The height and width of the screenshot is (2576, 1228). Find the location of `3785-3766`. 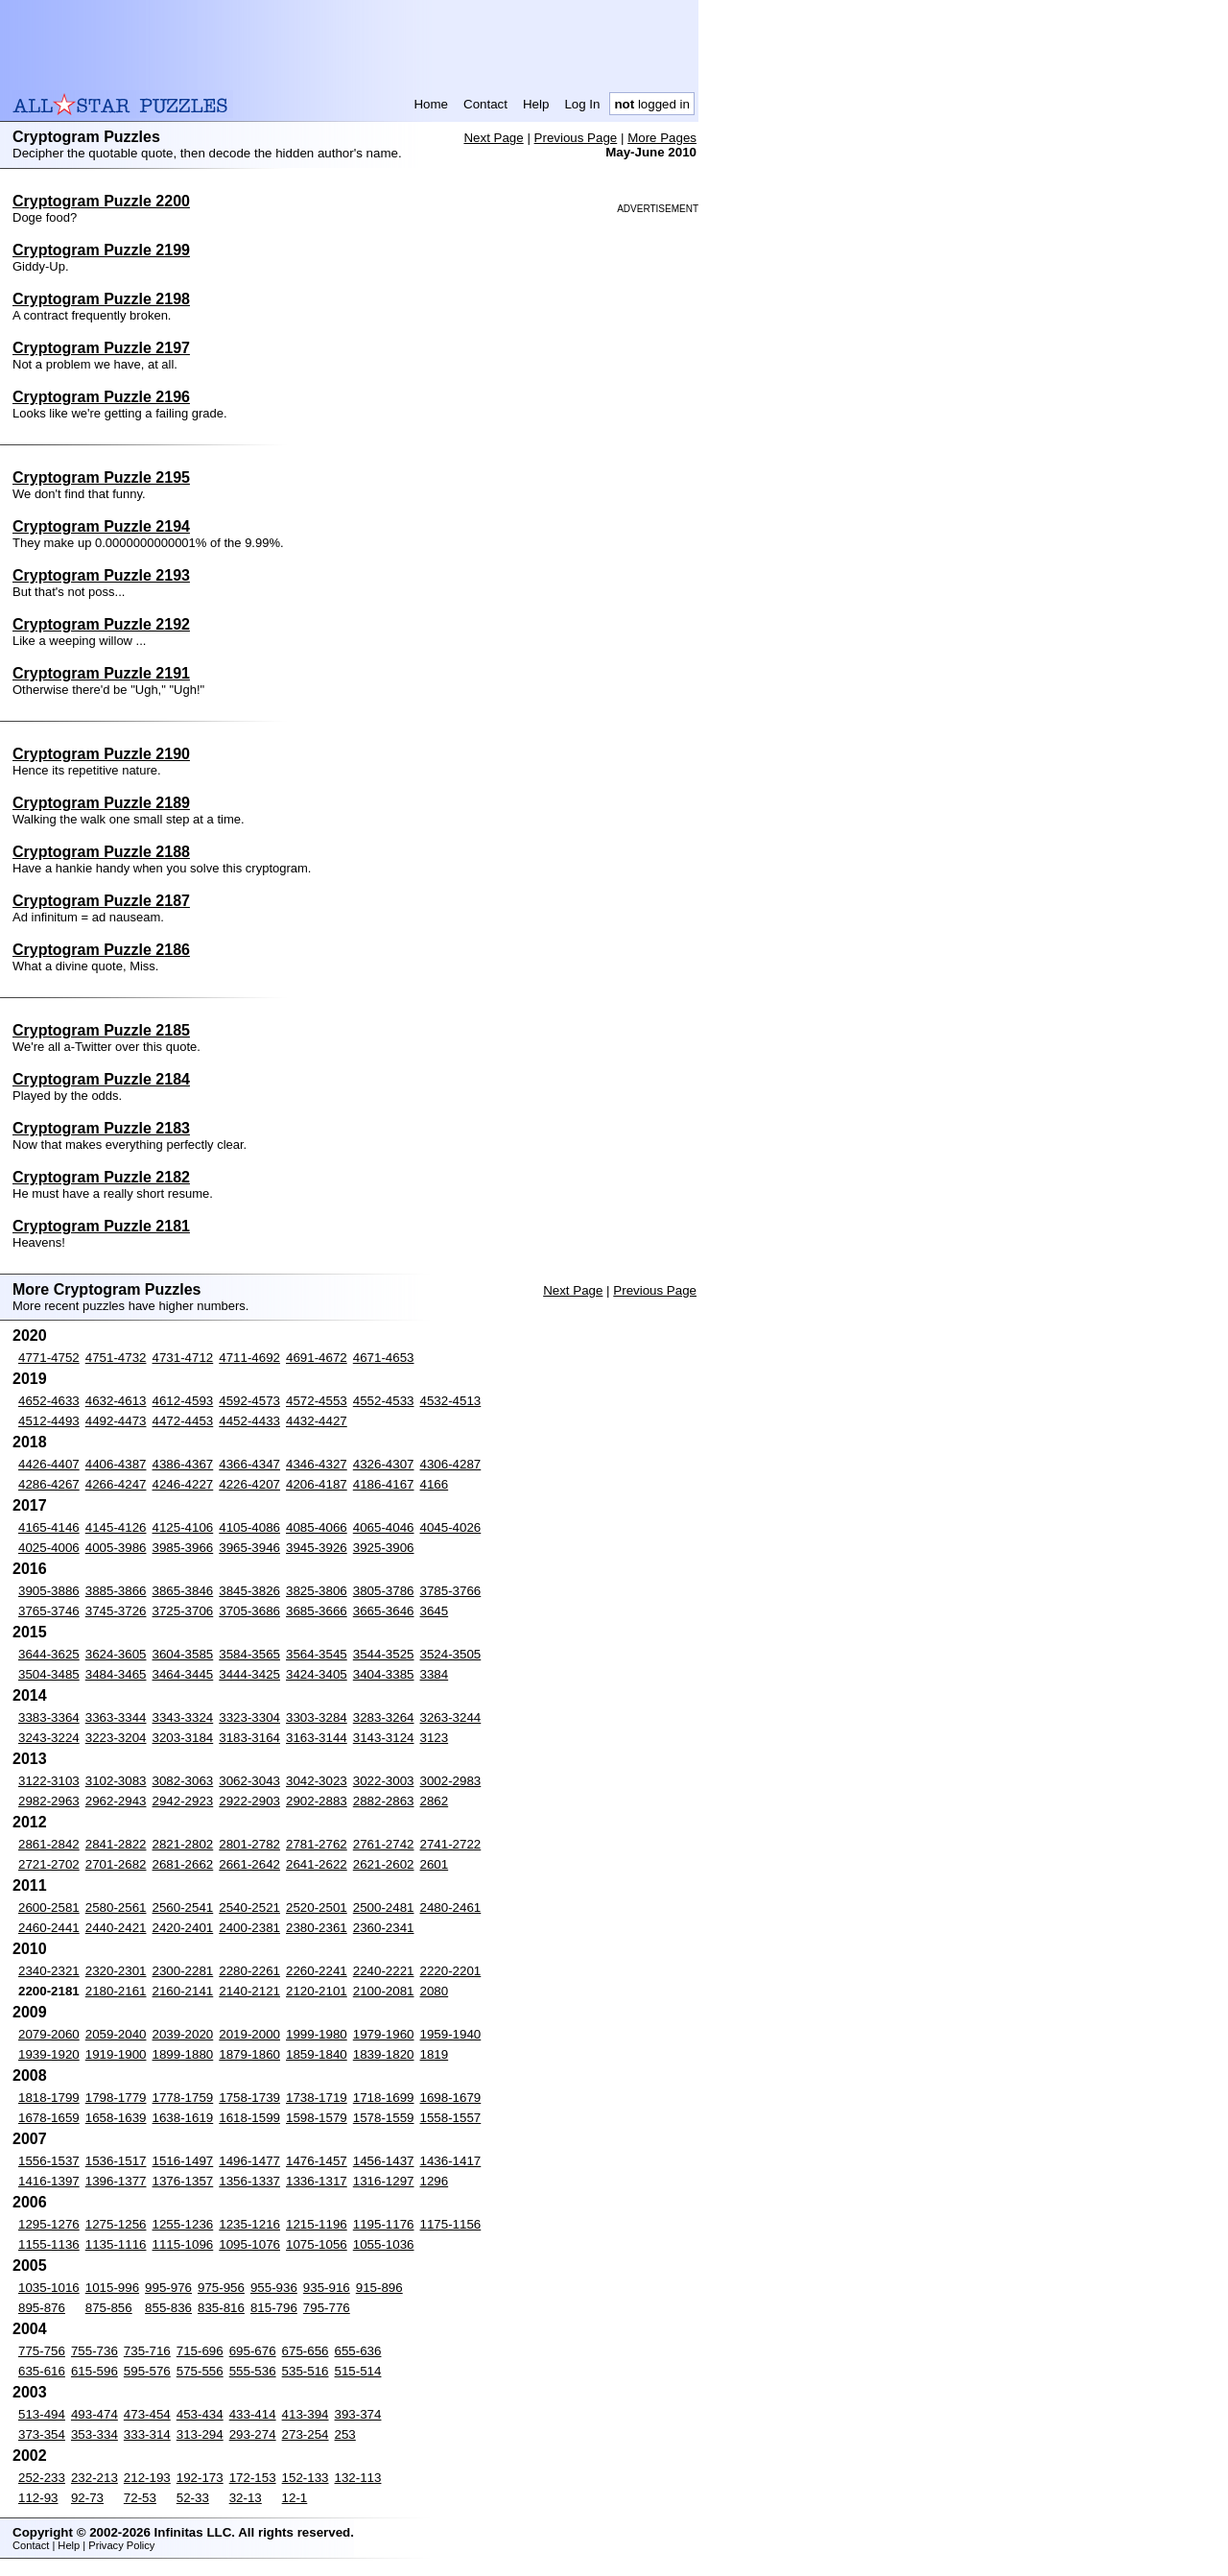

3785-3766 is located at coordinates (451, 1591).